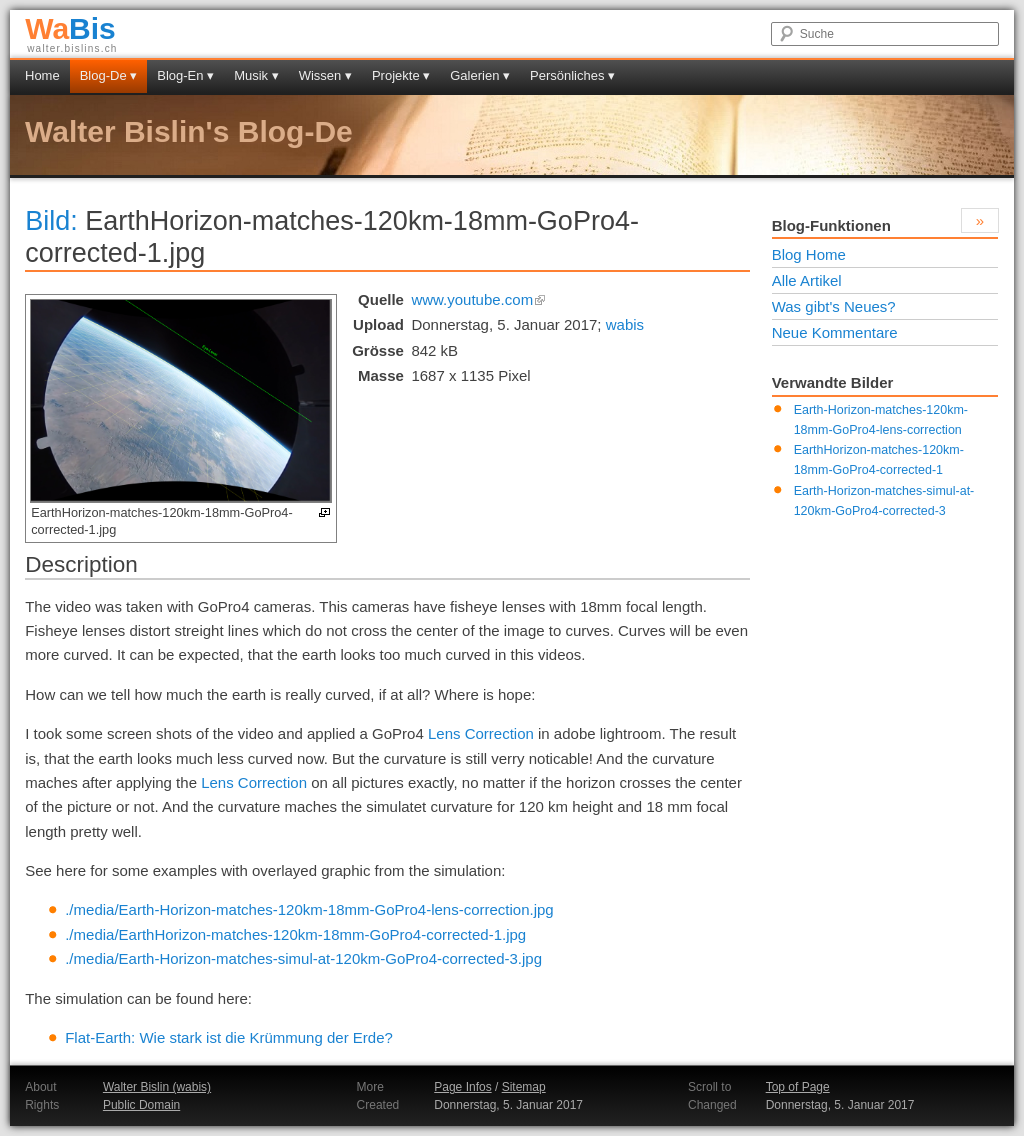  I want to click on Walter Bislin (wabis), so click(157, 1087).